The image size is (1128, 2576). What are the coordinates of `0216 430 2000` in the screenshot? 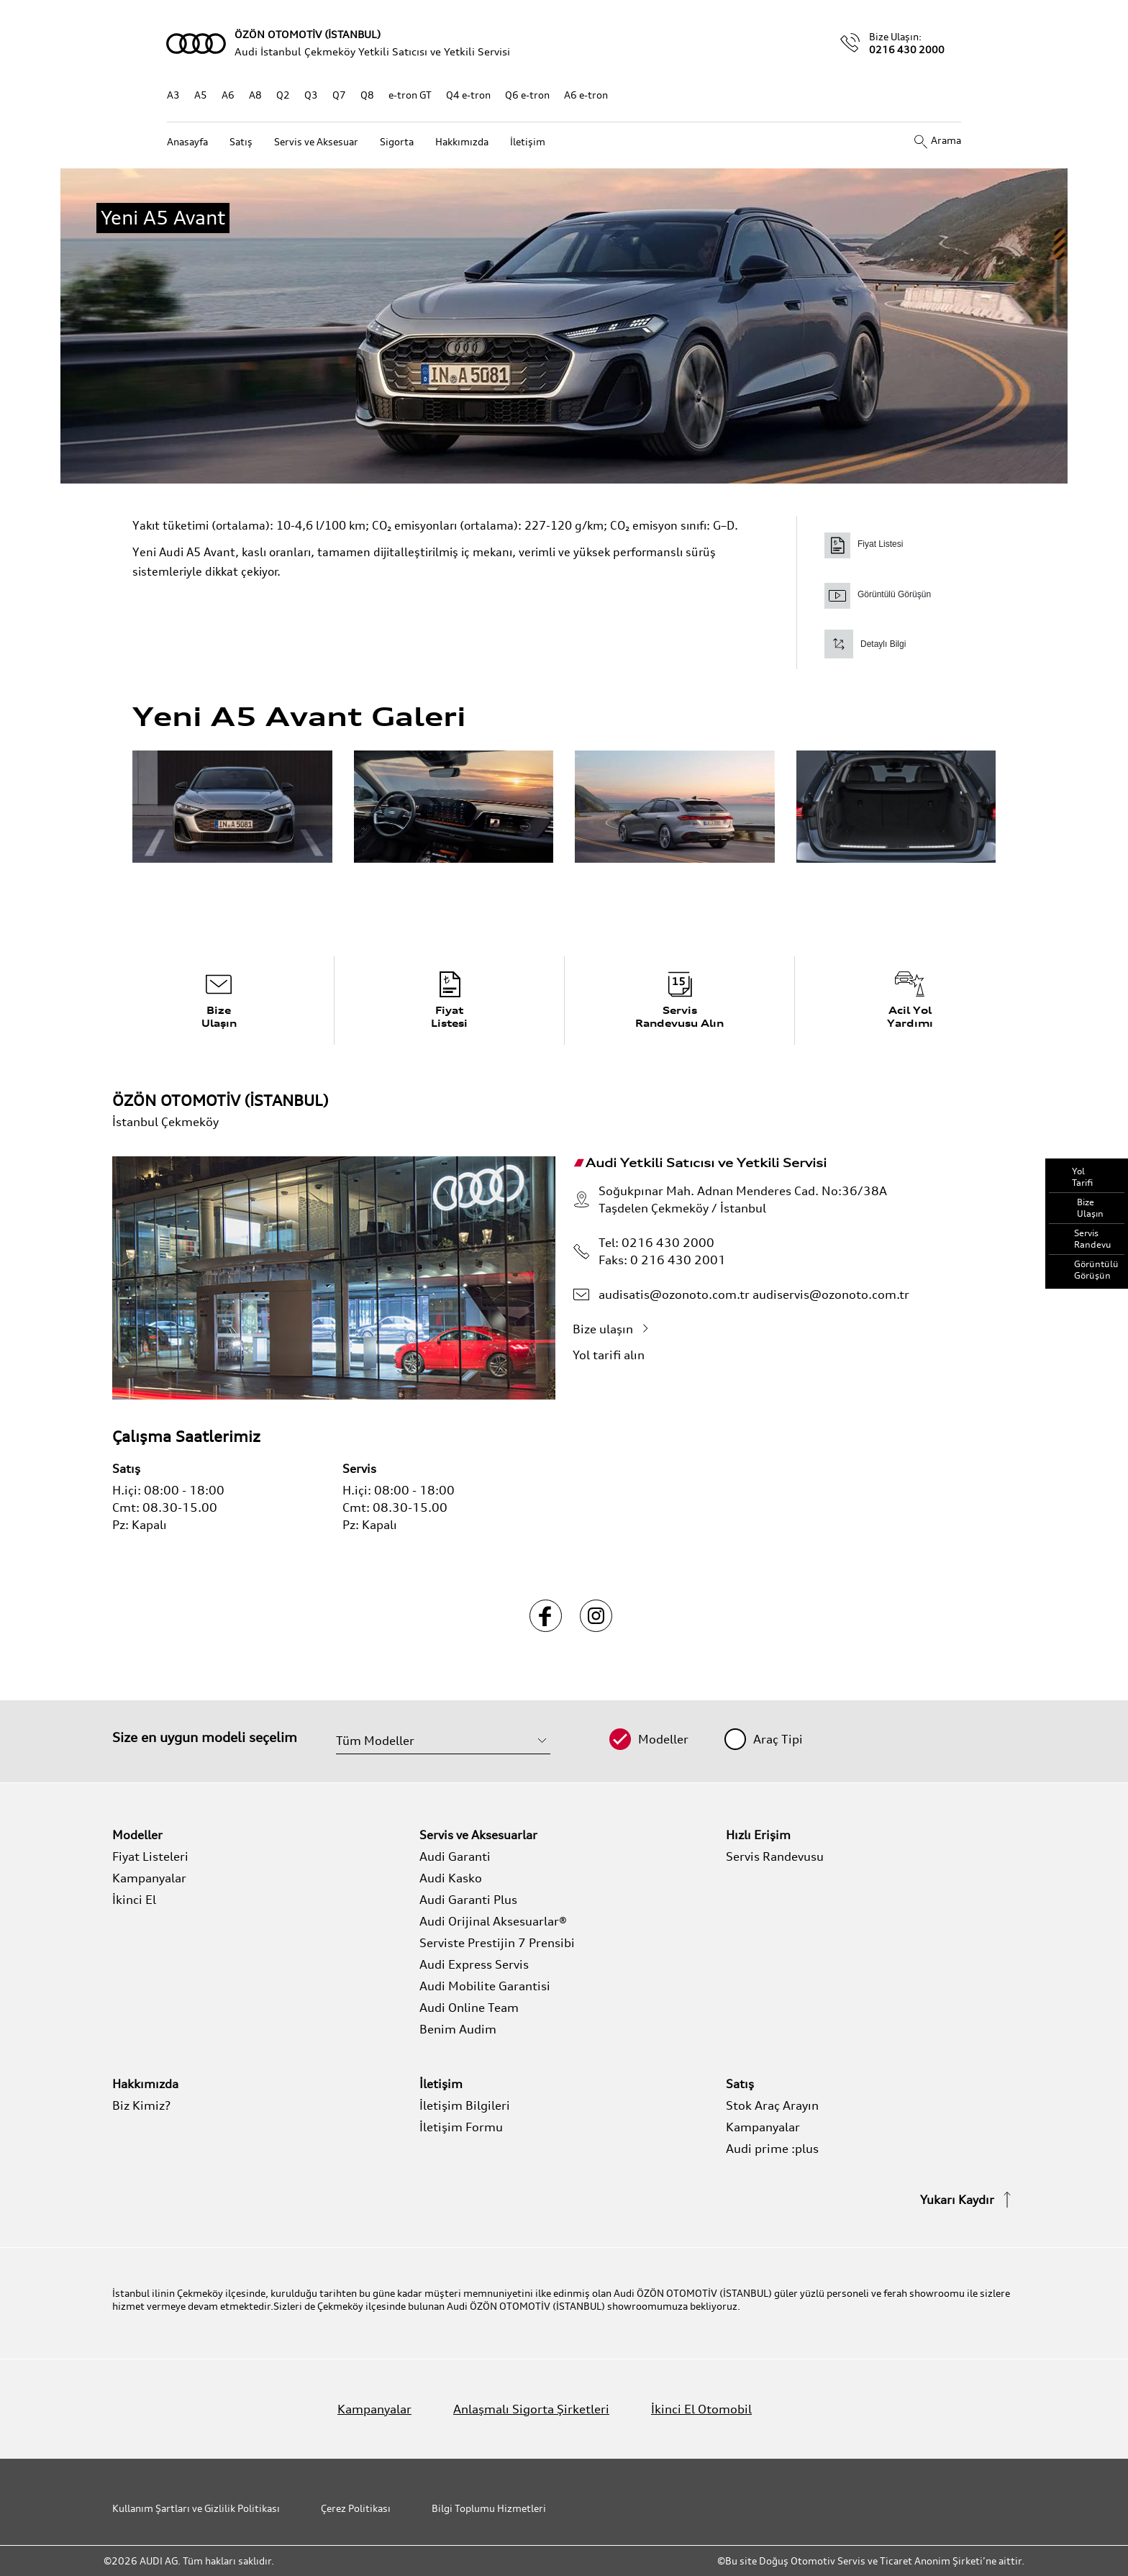 It's located at (907, 49).